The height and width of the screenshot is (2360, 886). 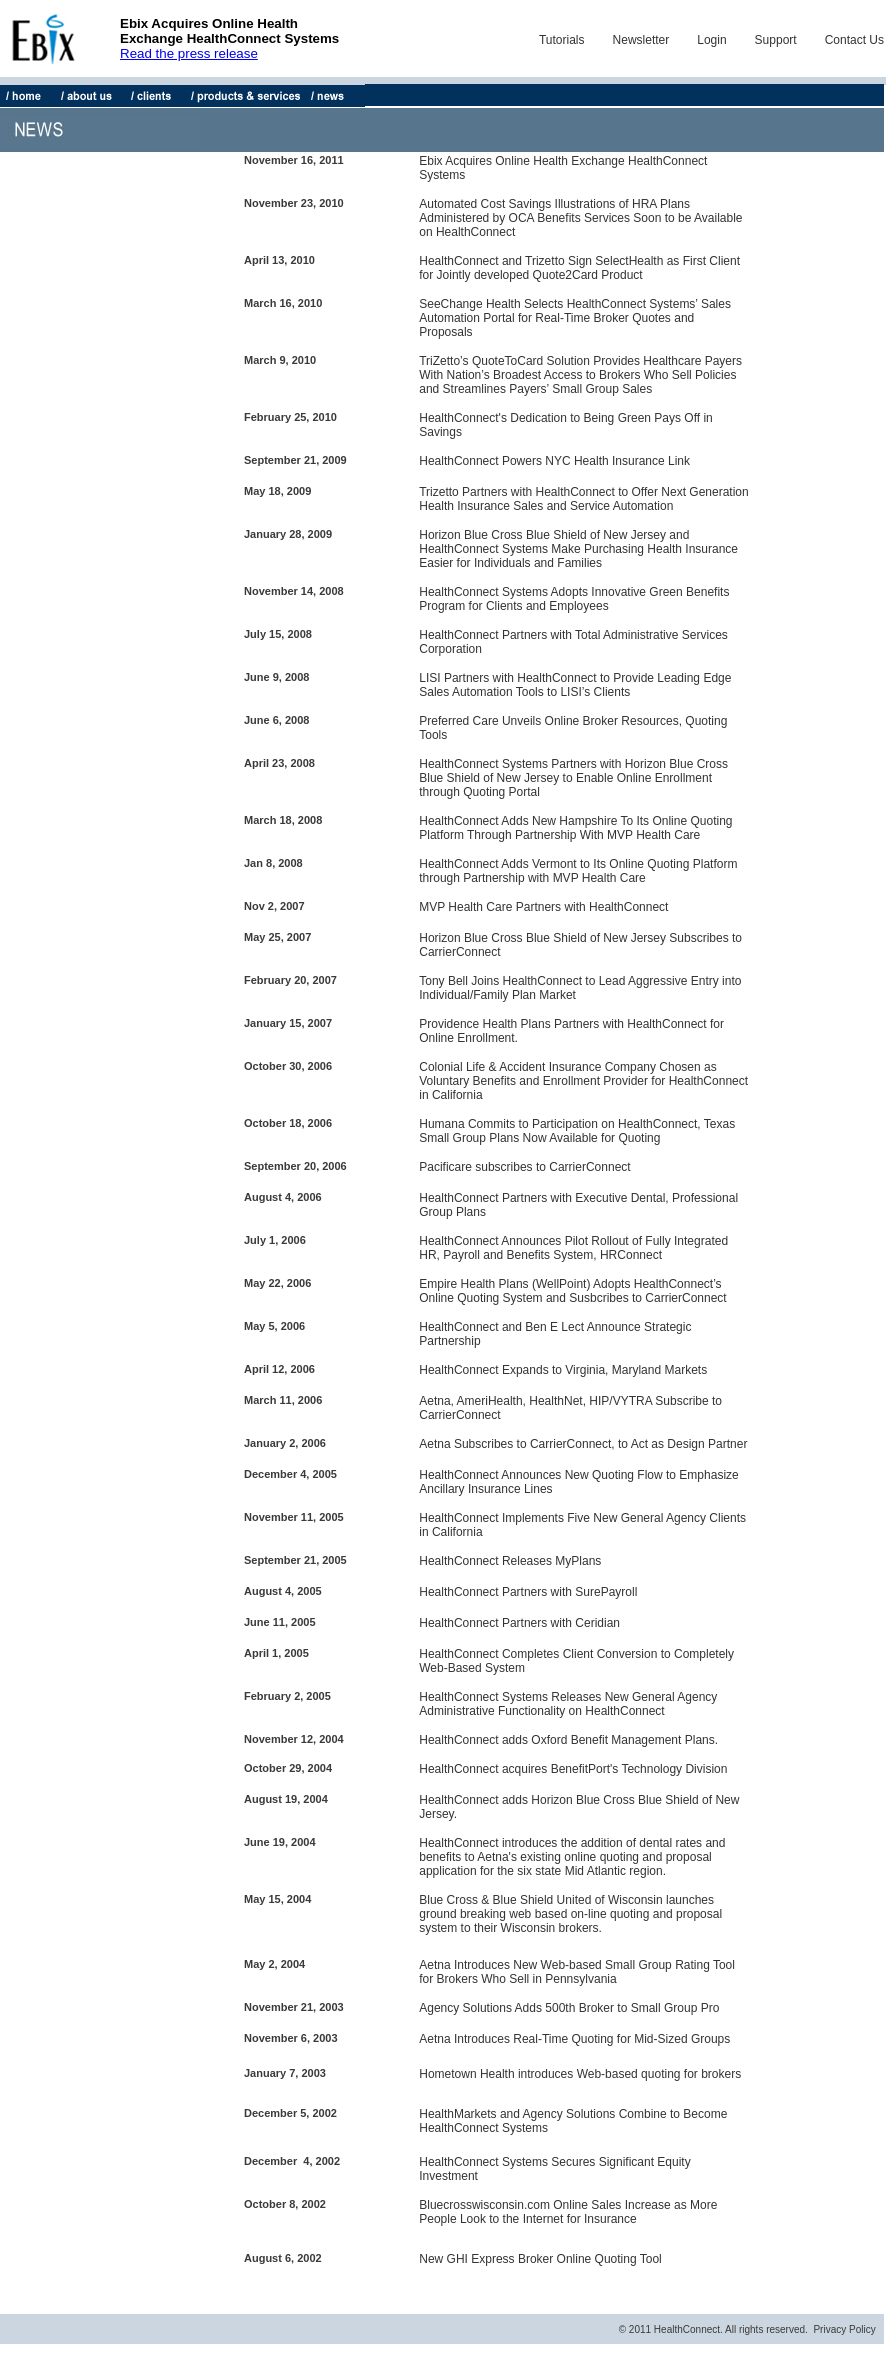 I want to click on HealthConnect Systems Adopts Innovative Green Benefits Program for Clients and Employees, so click(x=574, y=599).